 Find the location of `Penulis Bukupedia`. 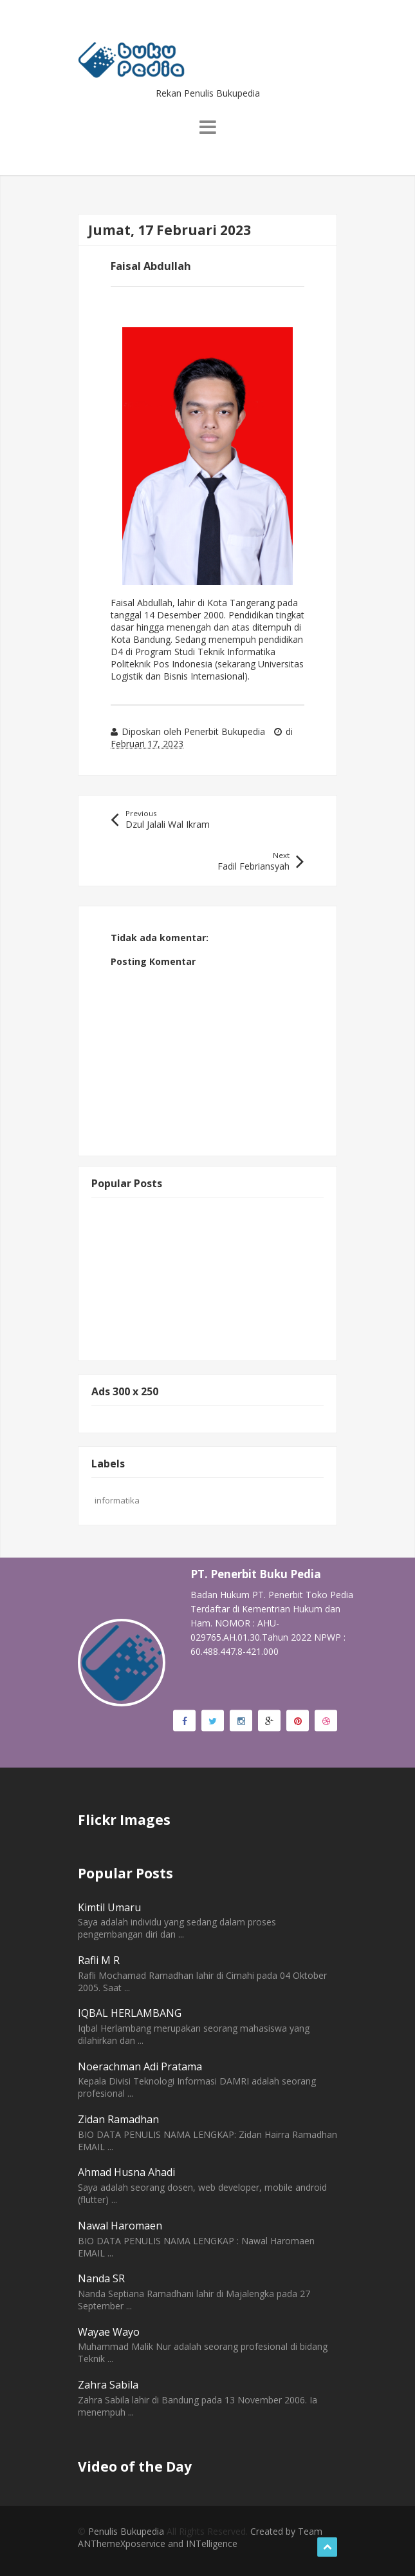

Penulis Bukupedia is located at coordinates (126, 2531).